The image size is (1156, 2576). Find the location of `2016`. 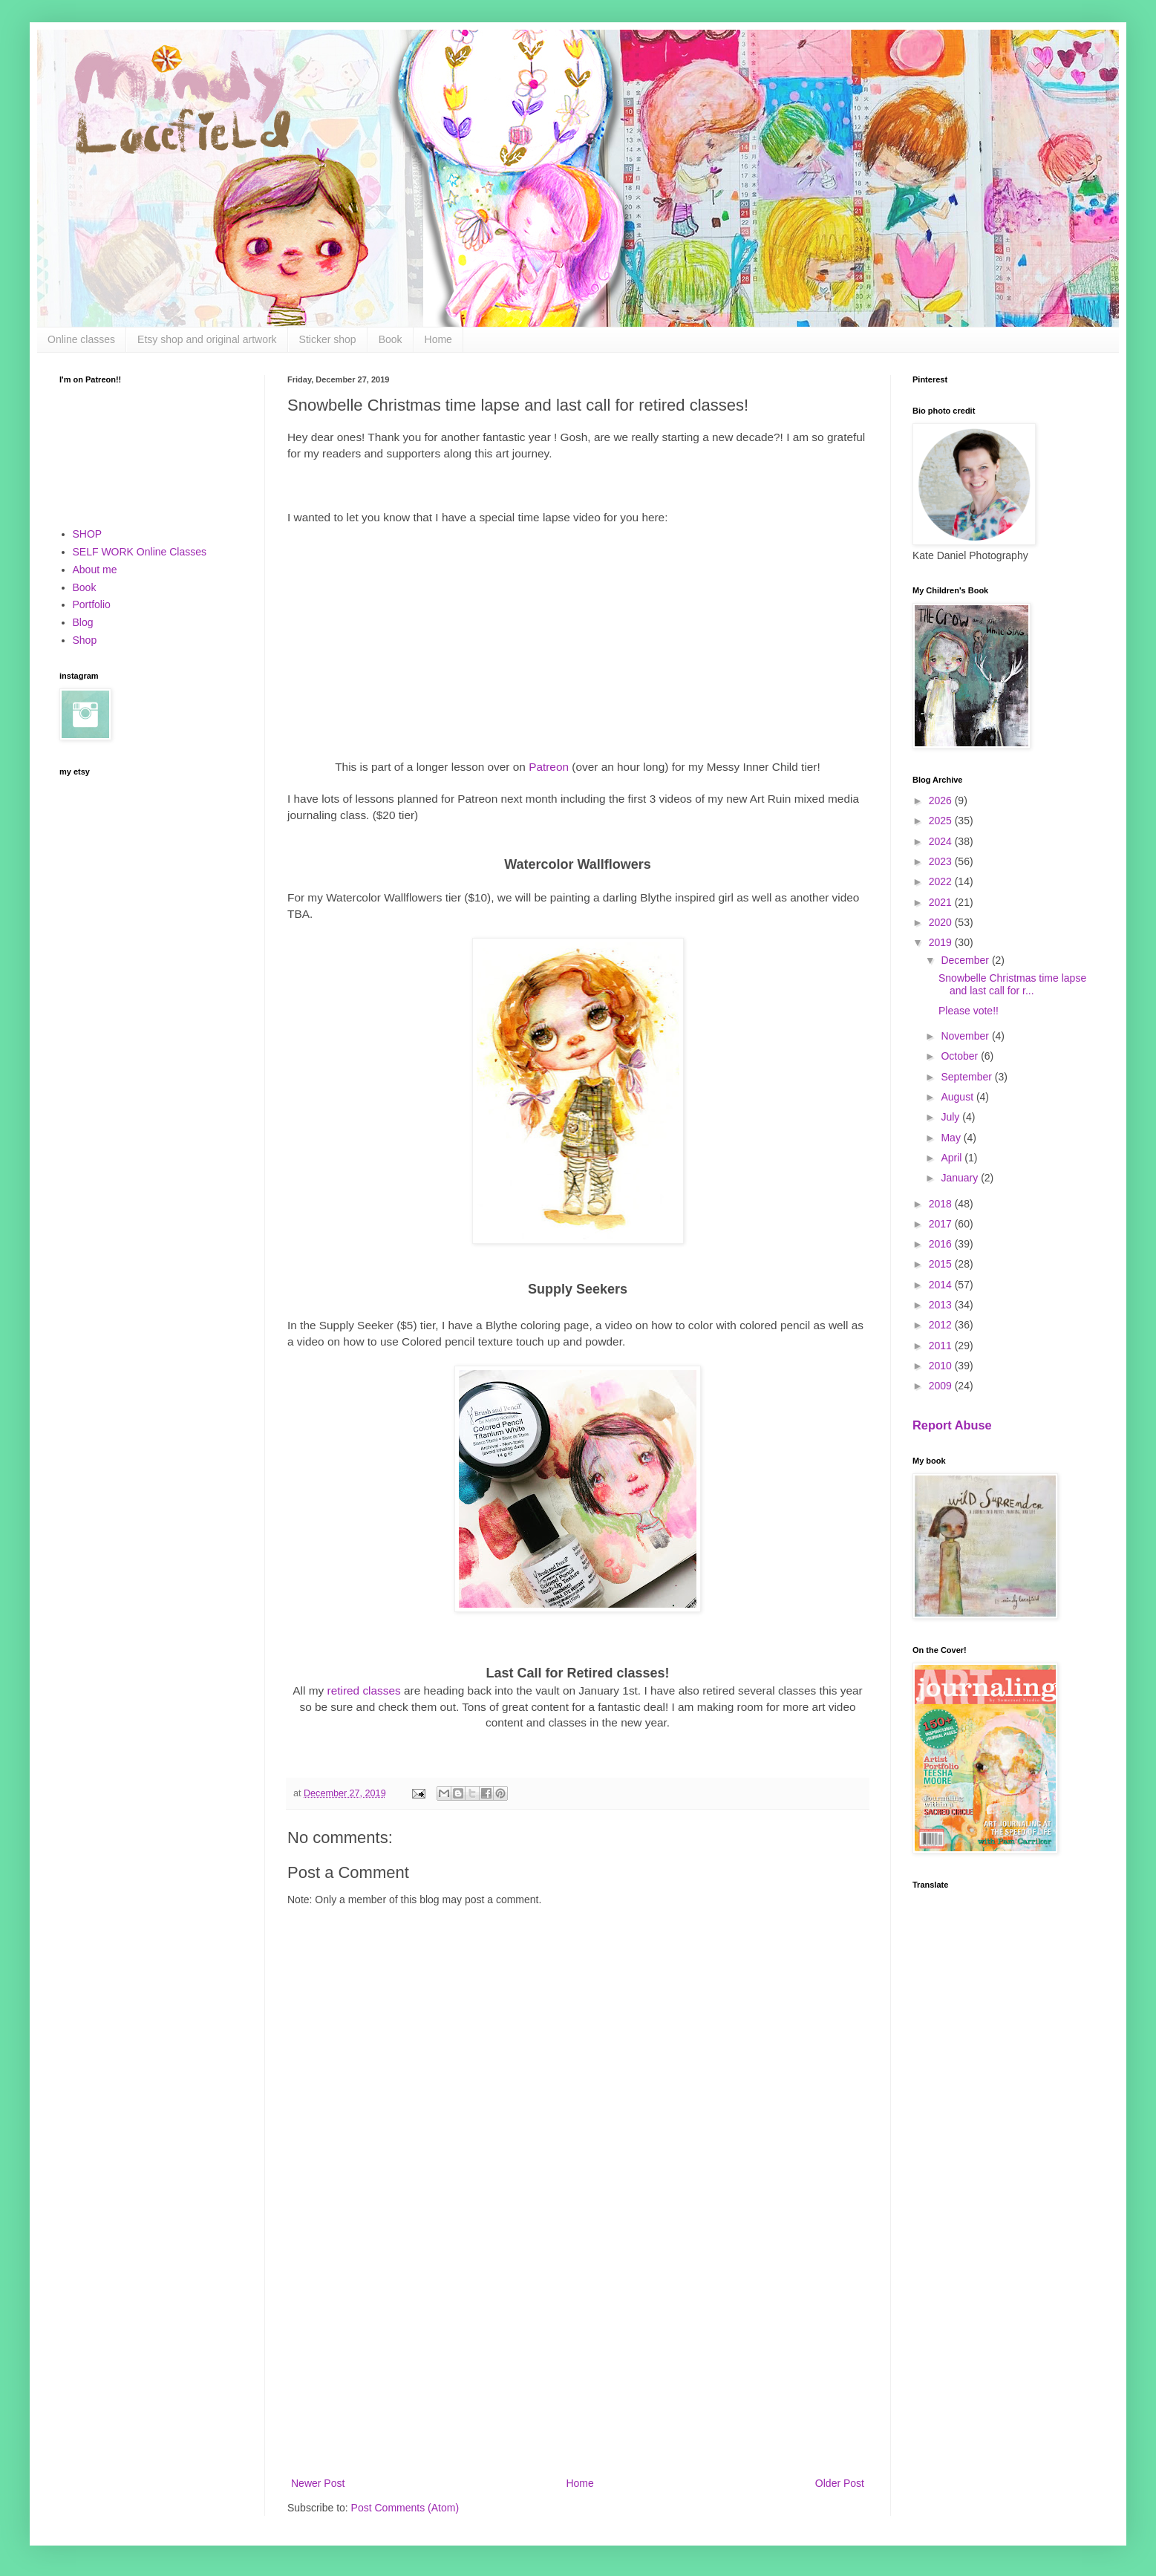

2016 is located at coordinates (942, 1244).